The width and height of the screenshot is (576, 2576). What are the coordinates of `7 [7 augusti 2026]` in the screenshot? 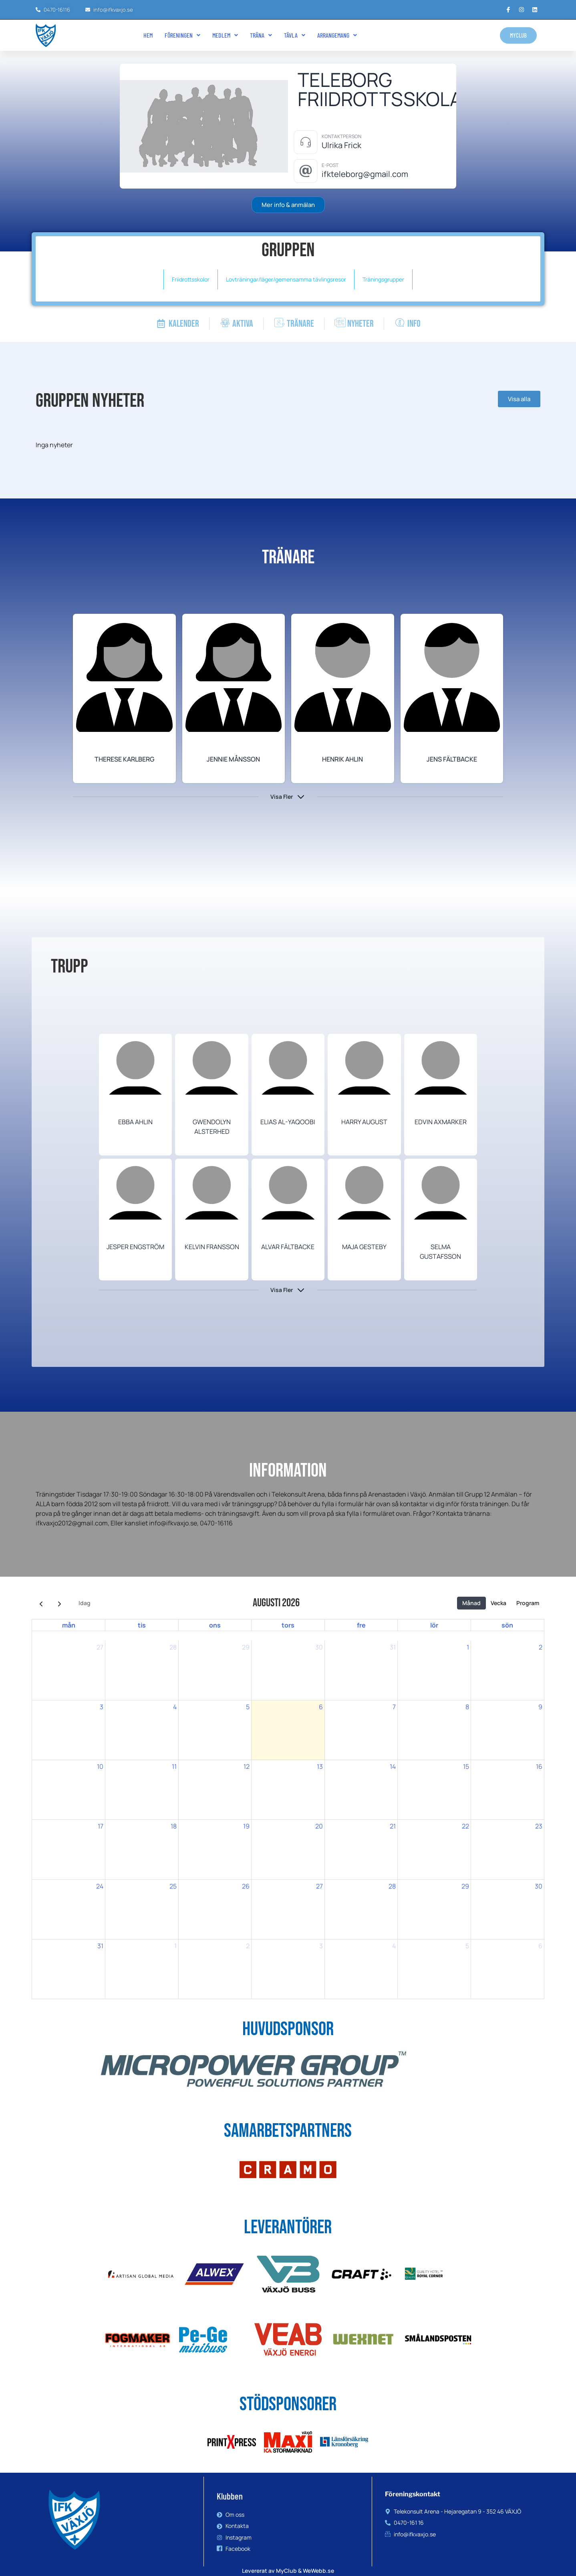 It's located at (394, 1706).